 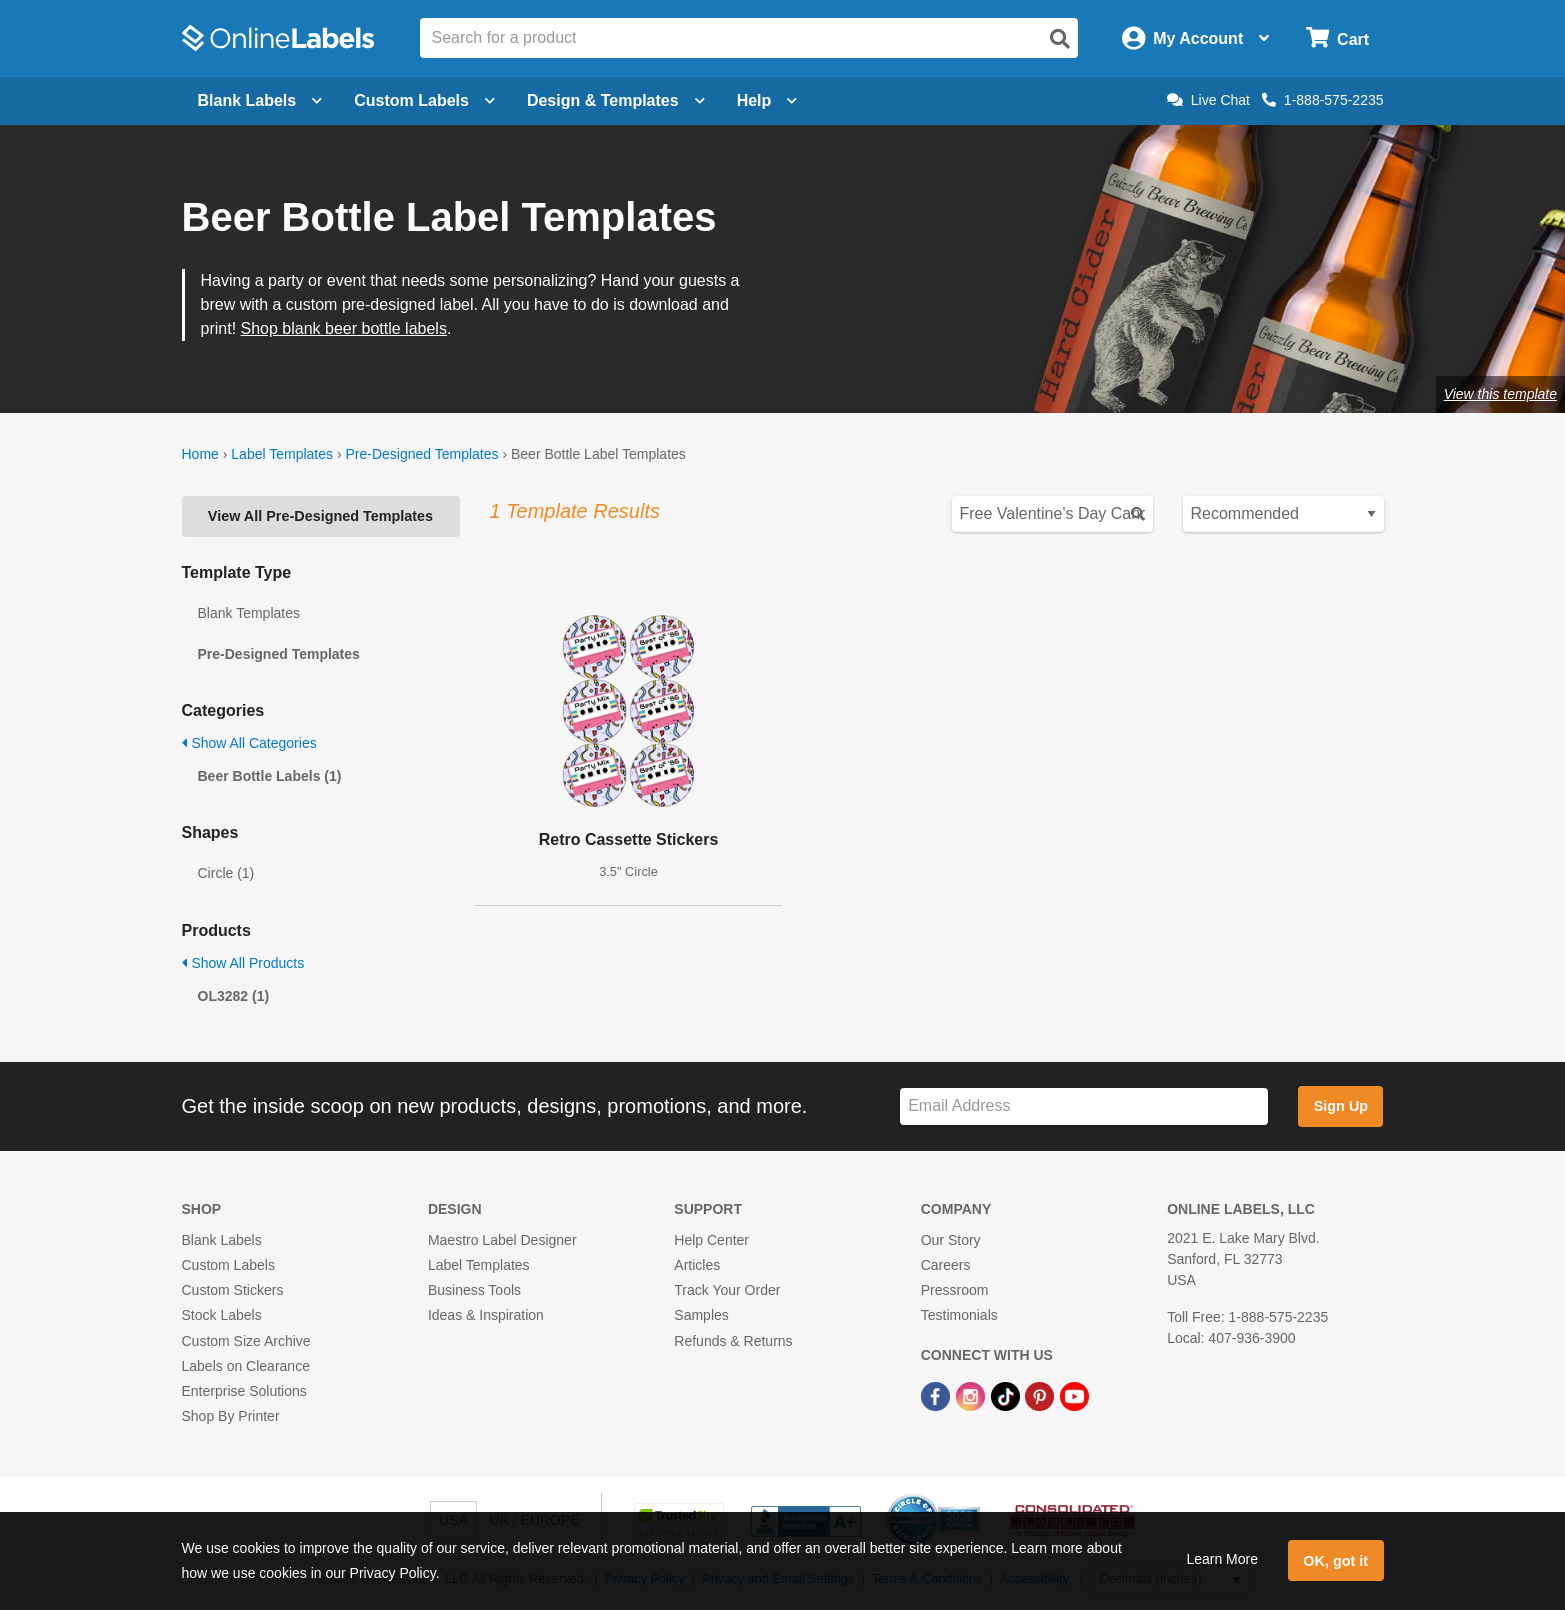 What do you see at coordinates (486, 1315) in the screenshot?
I see `Ideas & Inspiration` at bounding box center [486, 1315].